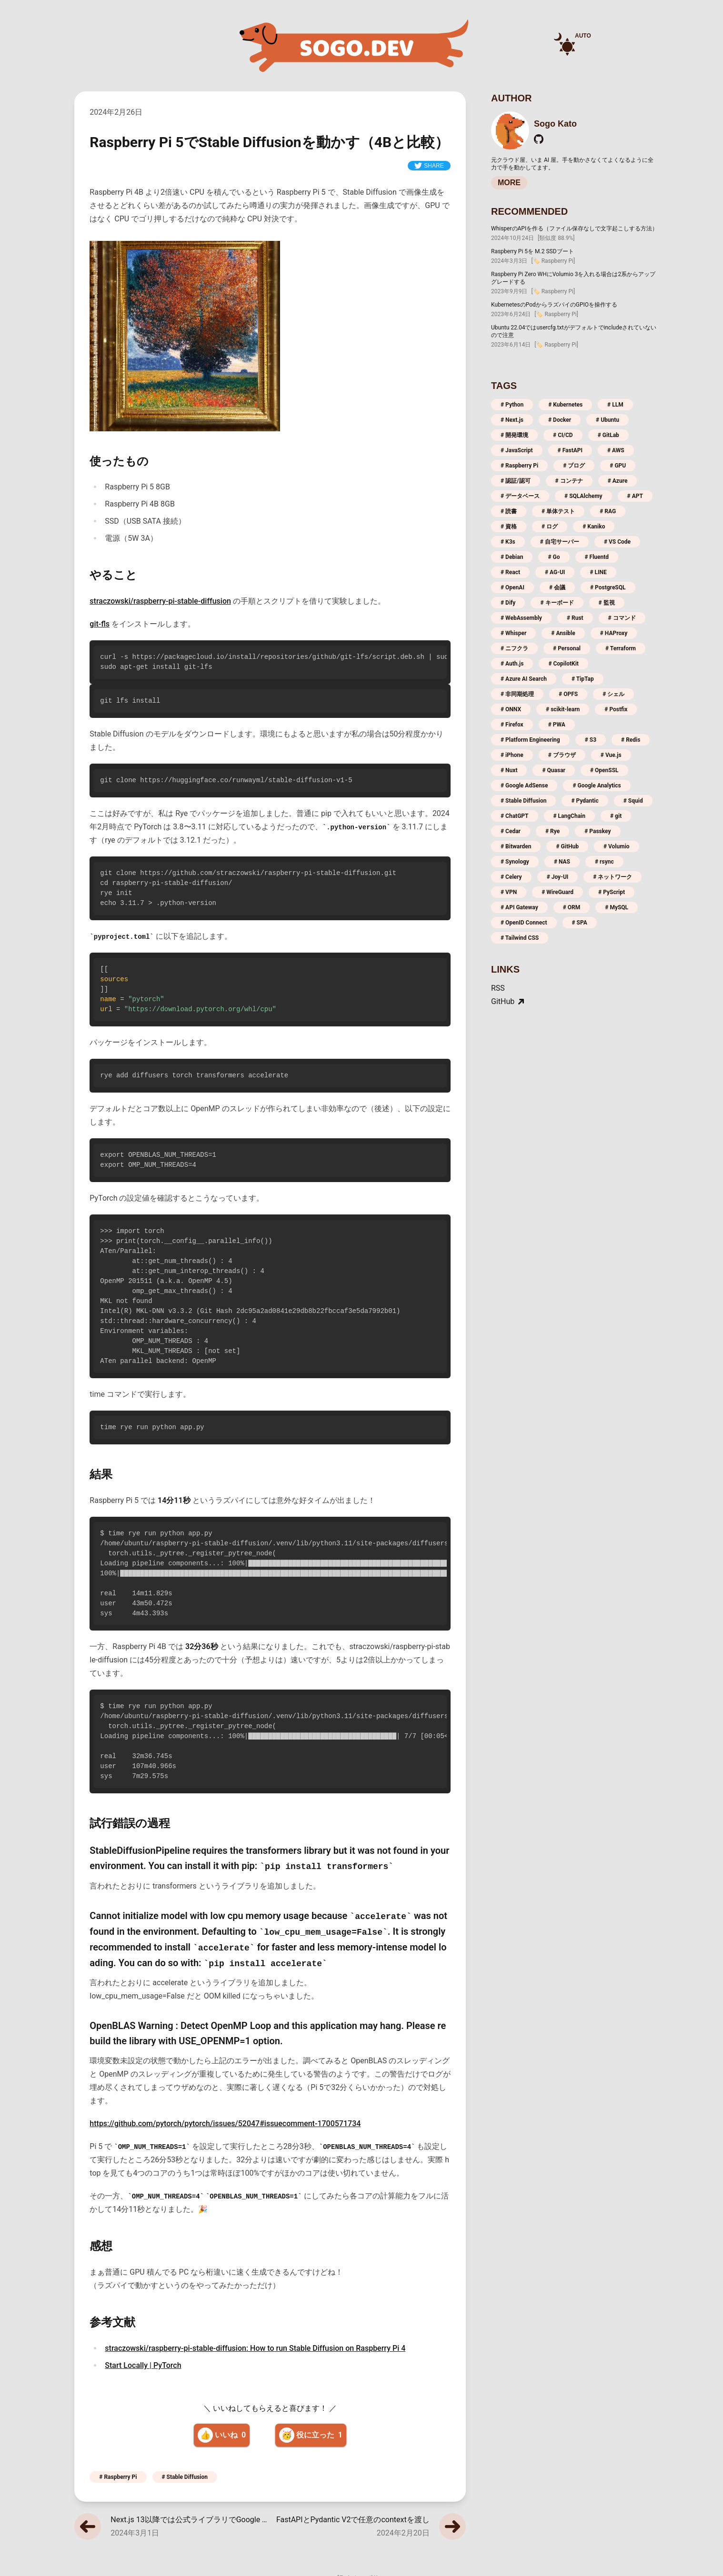 The height and width of the screenshot is (2576, 723). Describe the element at coordinates (509, 511) in the screenshot. I see `# 読書` at that location.